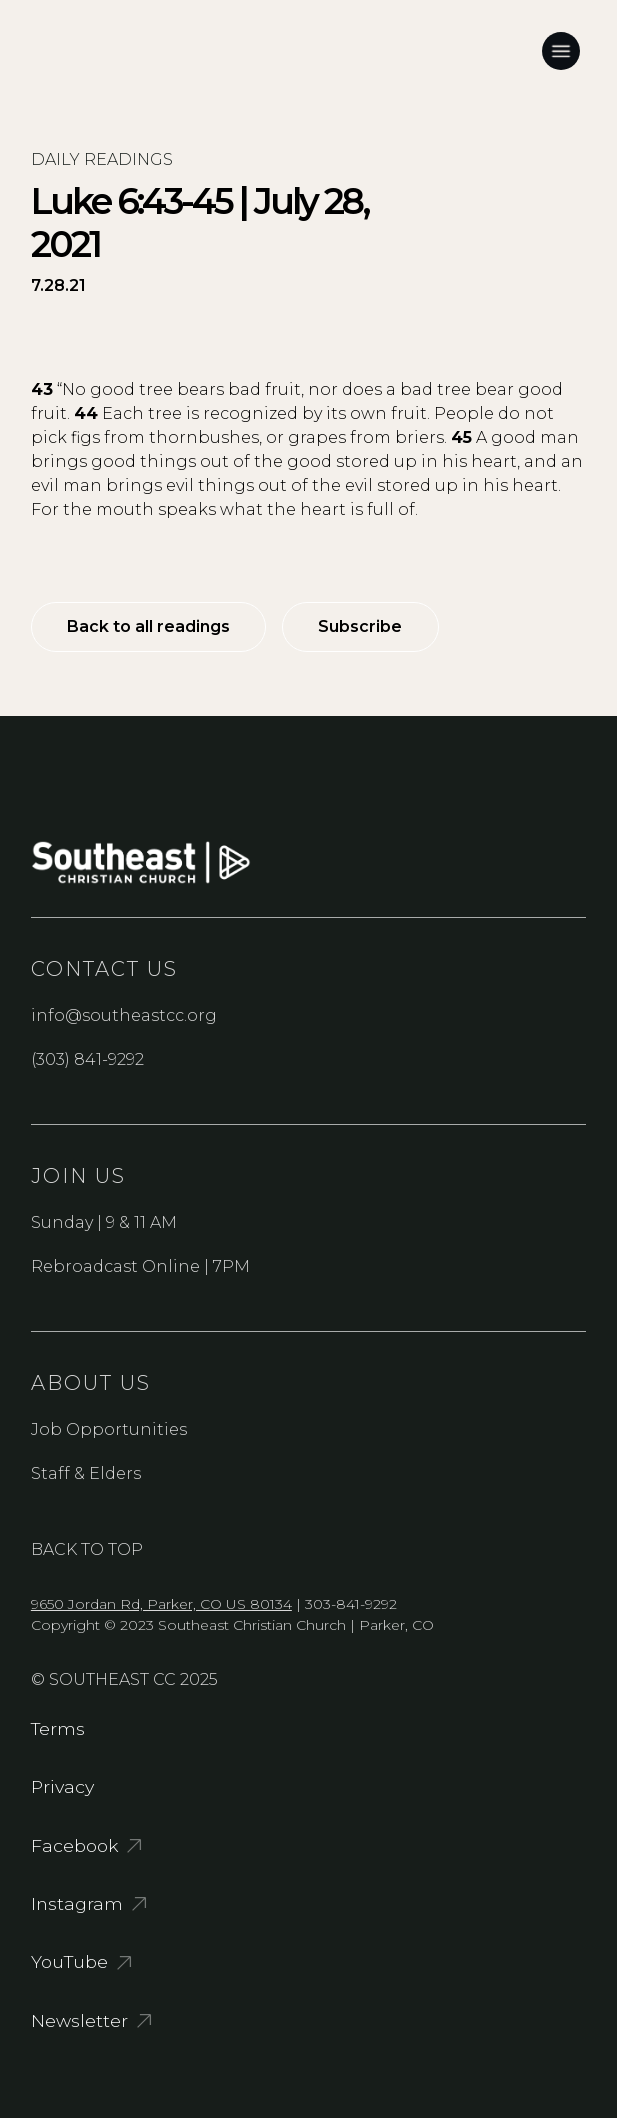 The height and width of the screenshot is (2118, 617). What do you see at coordinates (87, 1549) in the screenshot?
I see `Back to Top` at bounding box center [87, 1549].